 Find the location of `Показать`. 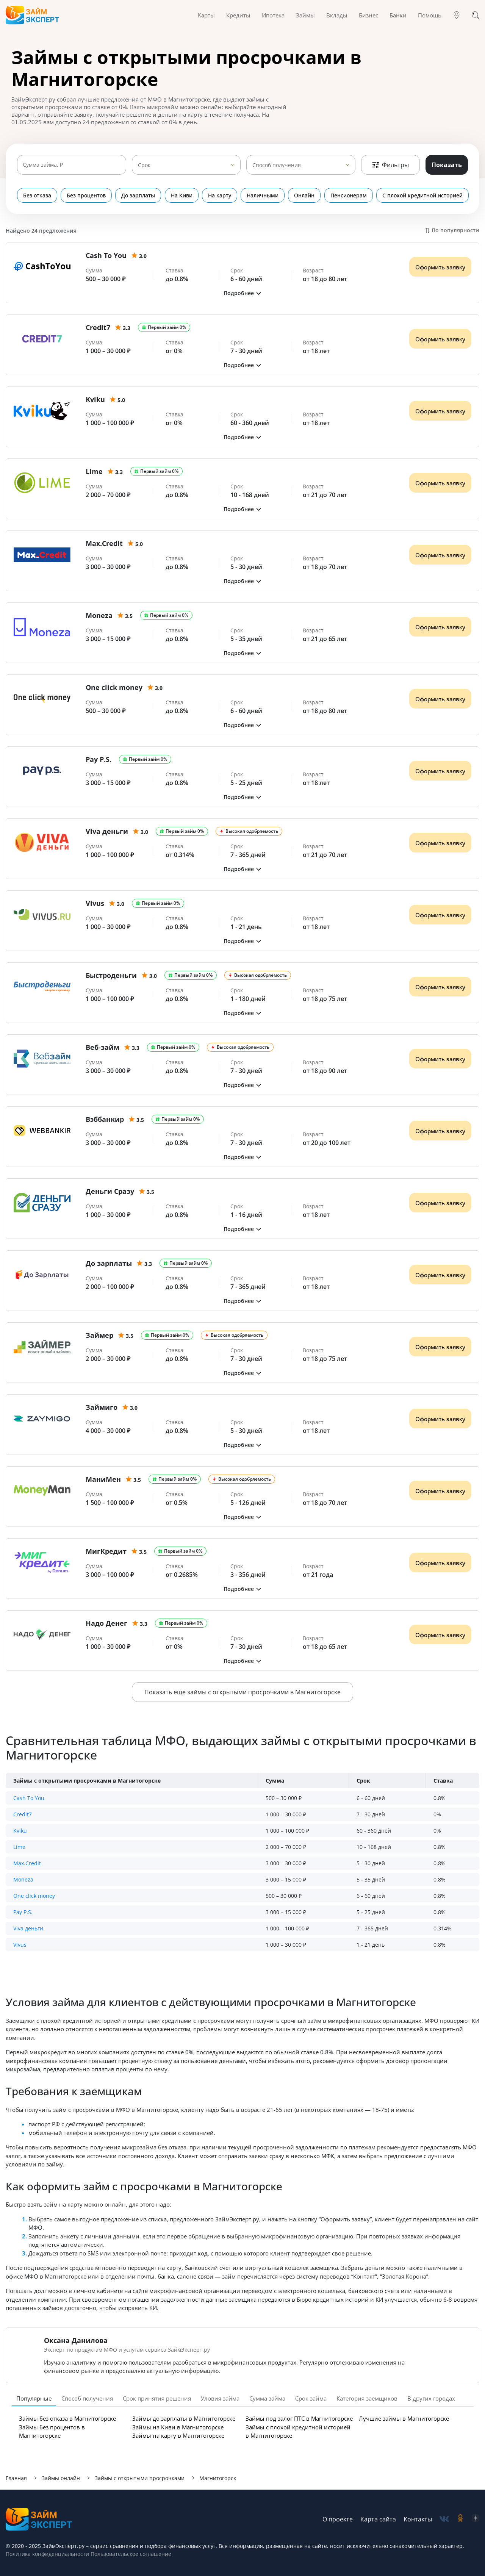

Показать is located at coordinates (447, 165).